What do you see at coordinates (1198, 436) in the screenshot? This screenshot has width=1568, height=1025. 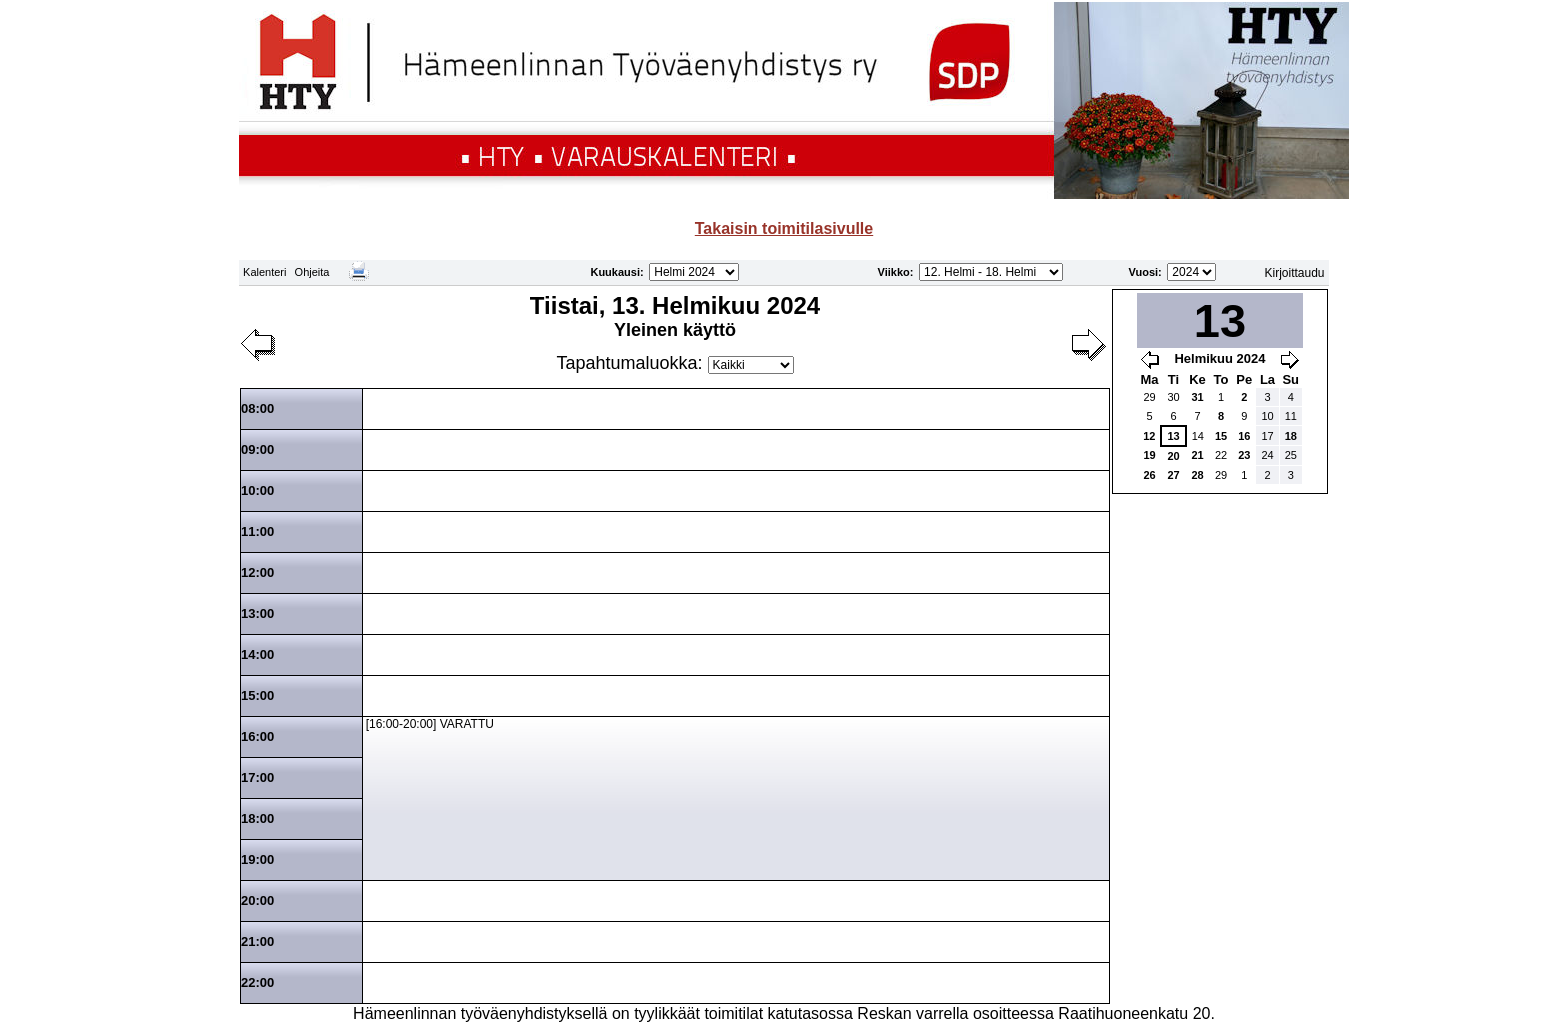 I see `14` at bounding box center [1198, 436].